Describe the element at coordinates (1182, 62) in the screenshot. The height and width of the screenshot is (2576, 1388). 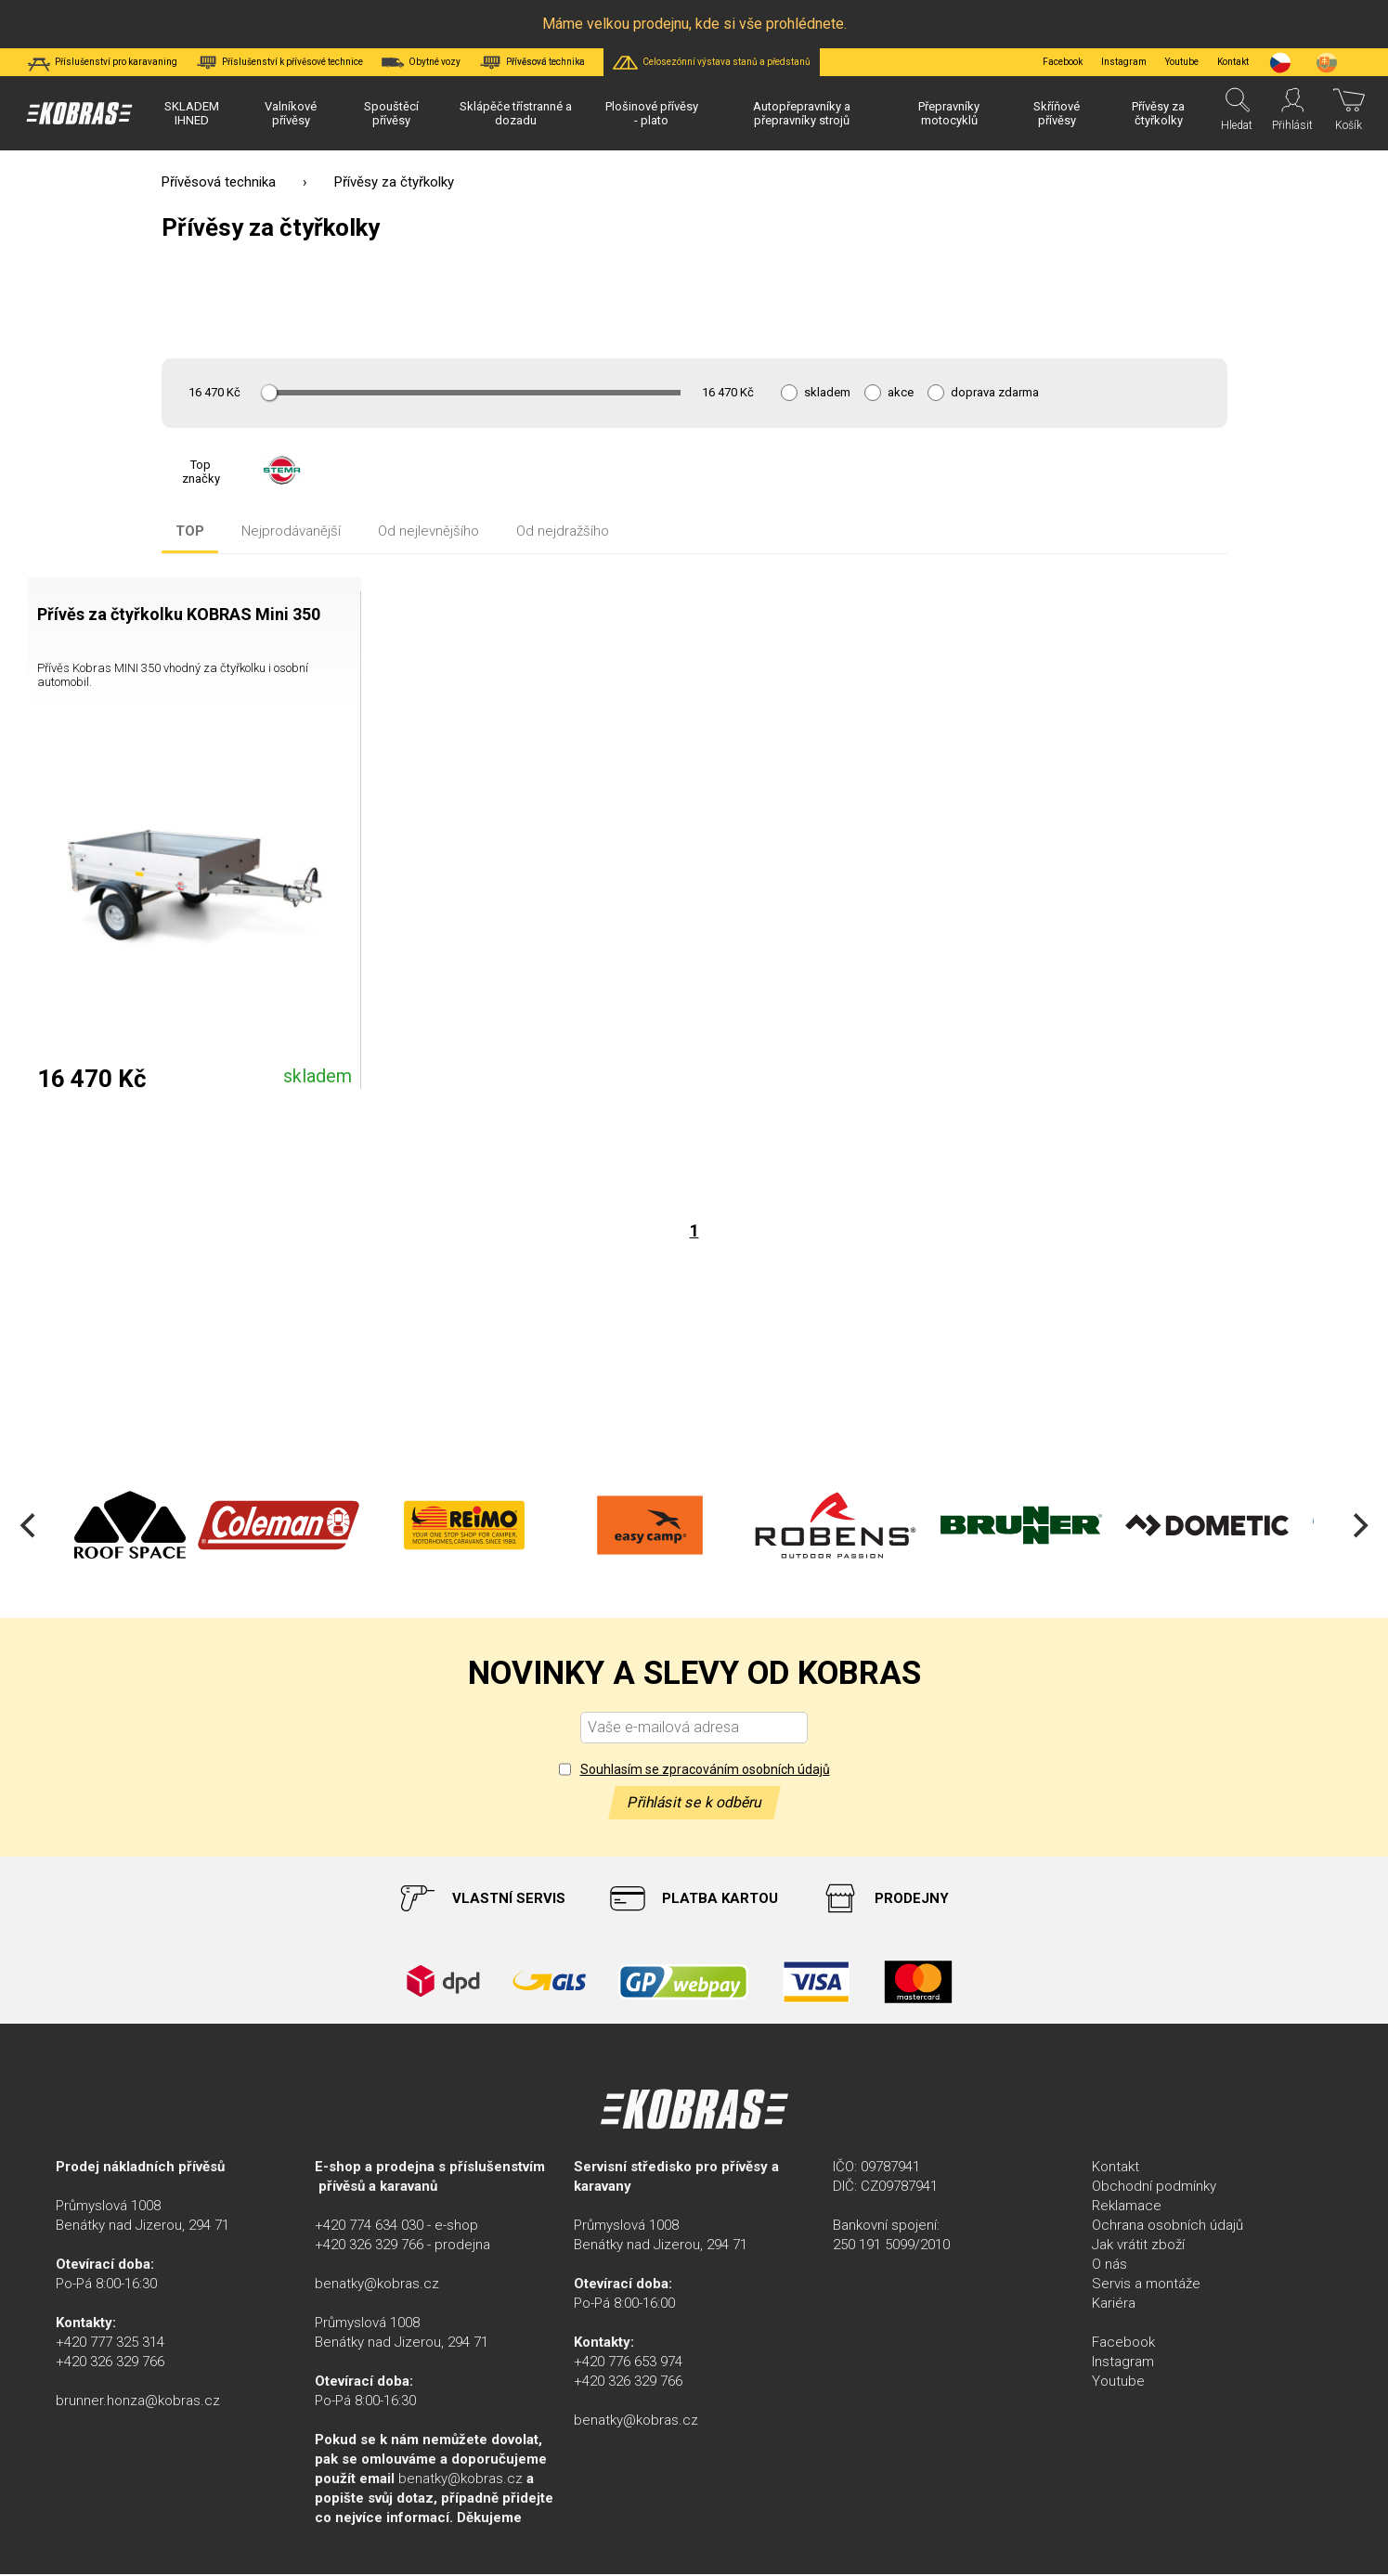
I see `Youtube` at that location.